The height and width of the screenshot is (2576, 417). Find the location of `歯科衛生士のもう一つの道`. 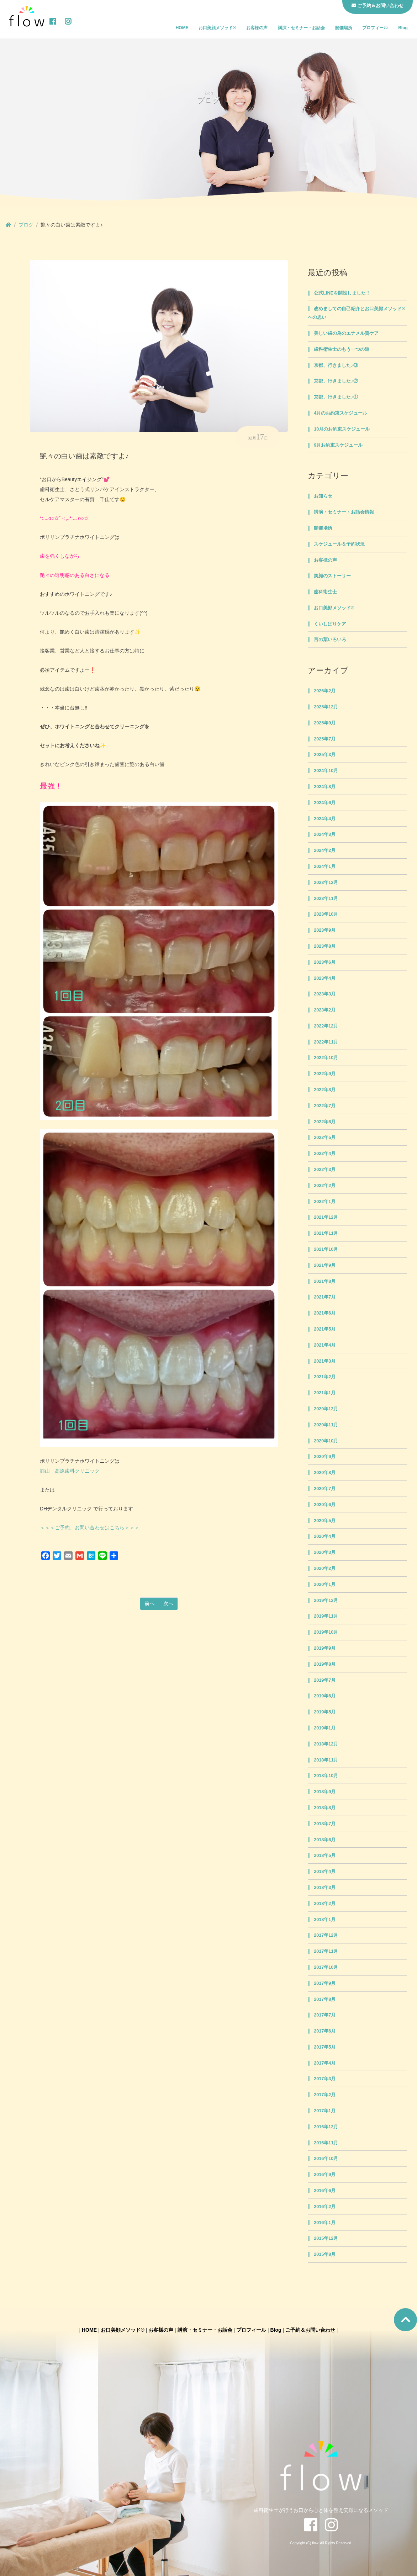

歯科衛生士のもう一つの道 is located at coordinates (341, 349).